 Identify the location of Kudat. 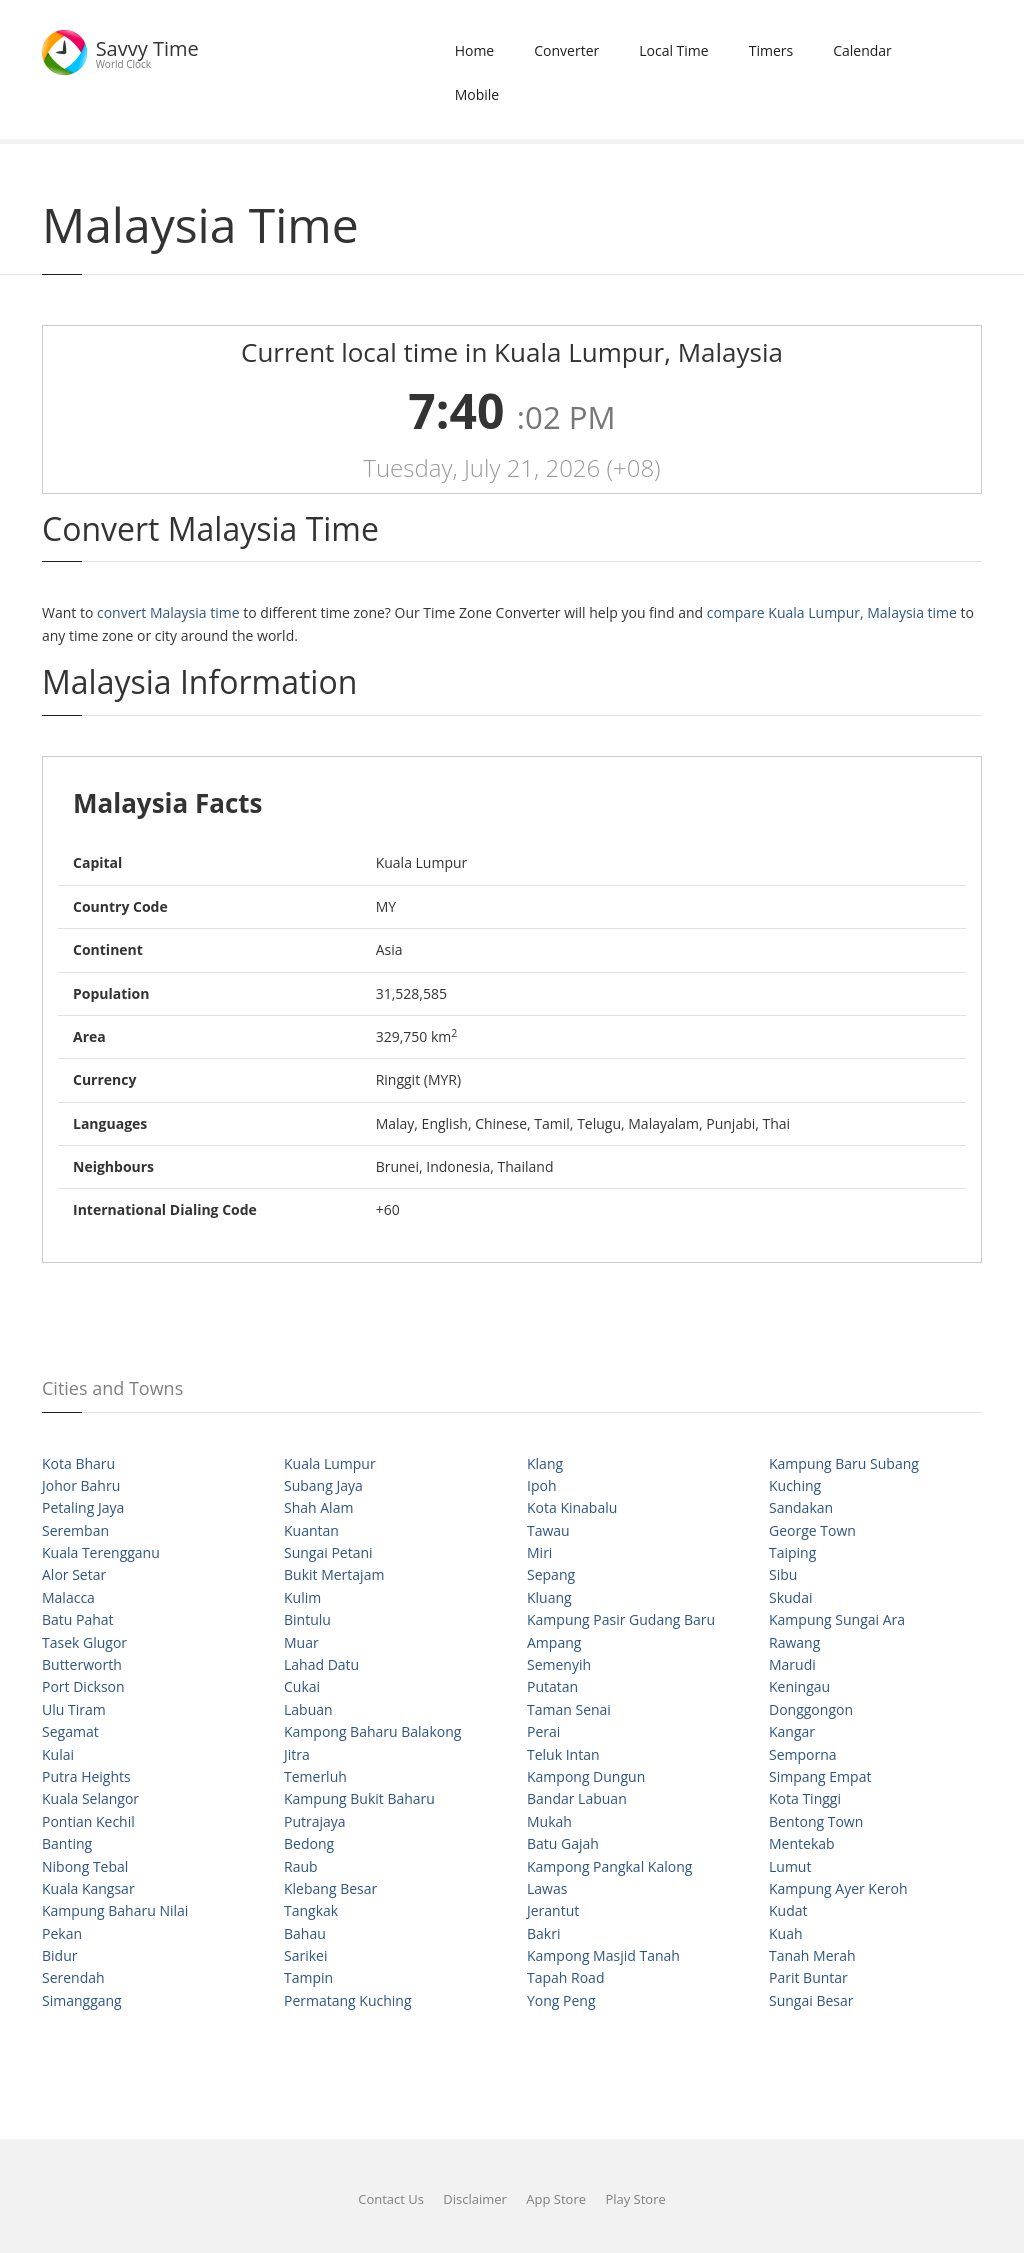
(788, 1910).